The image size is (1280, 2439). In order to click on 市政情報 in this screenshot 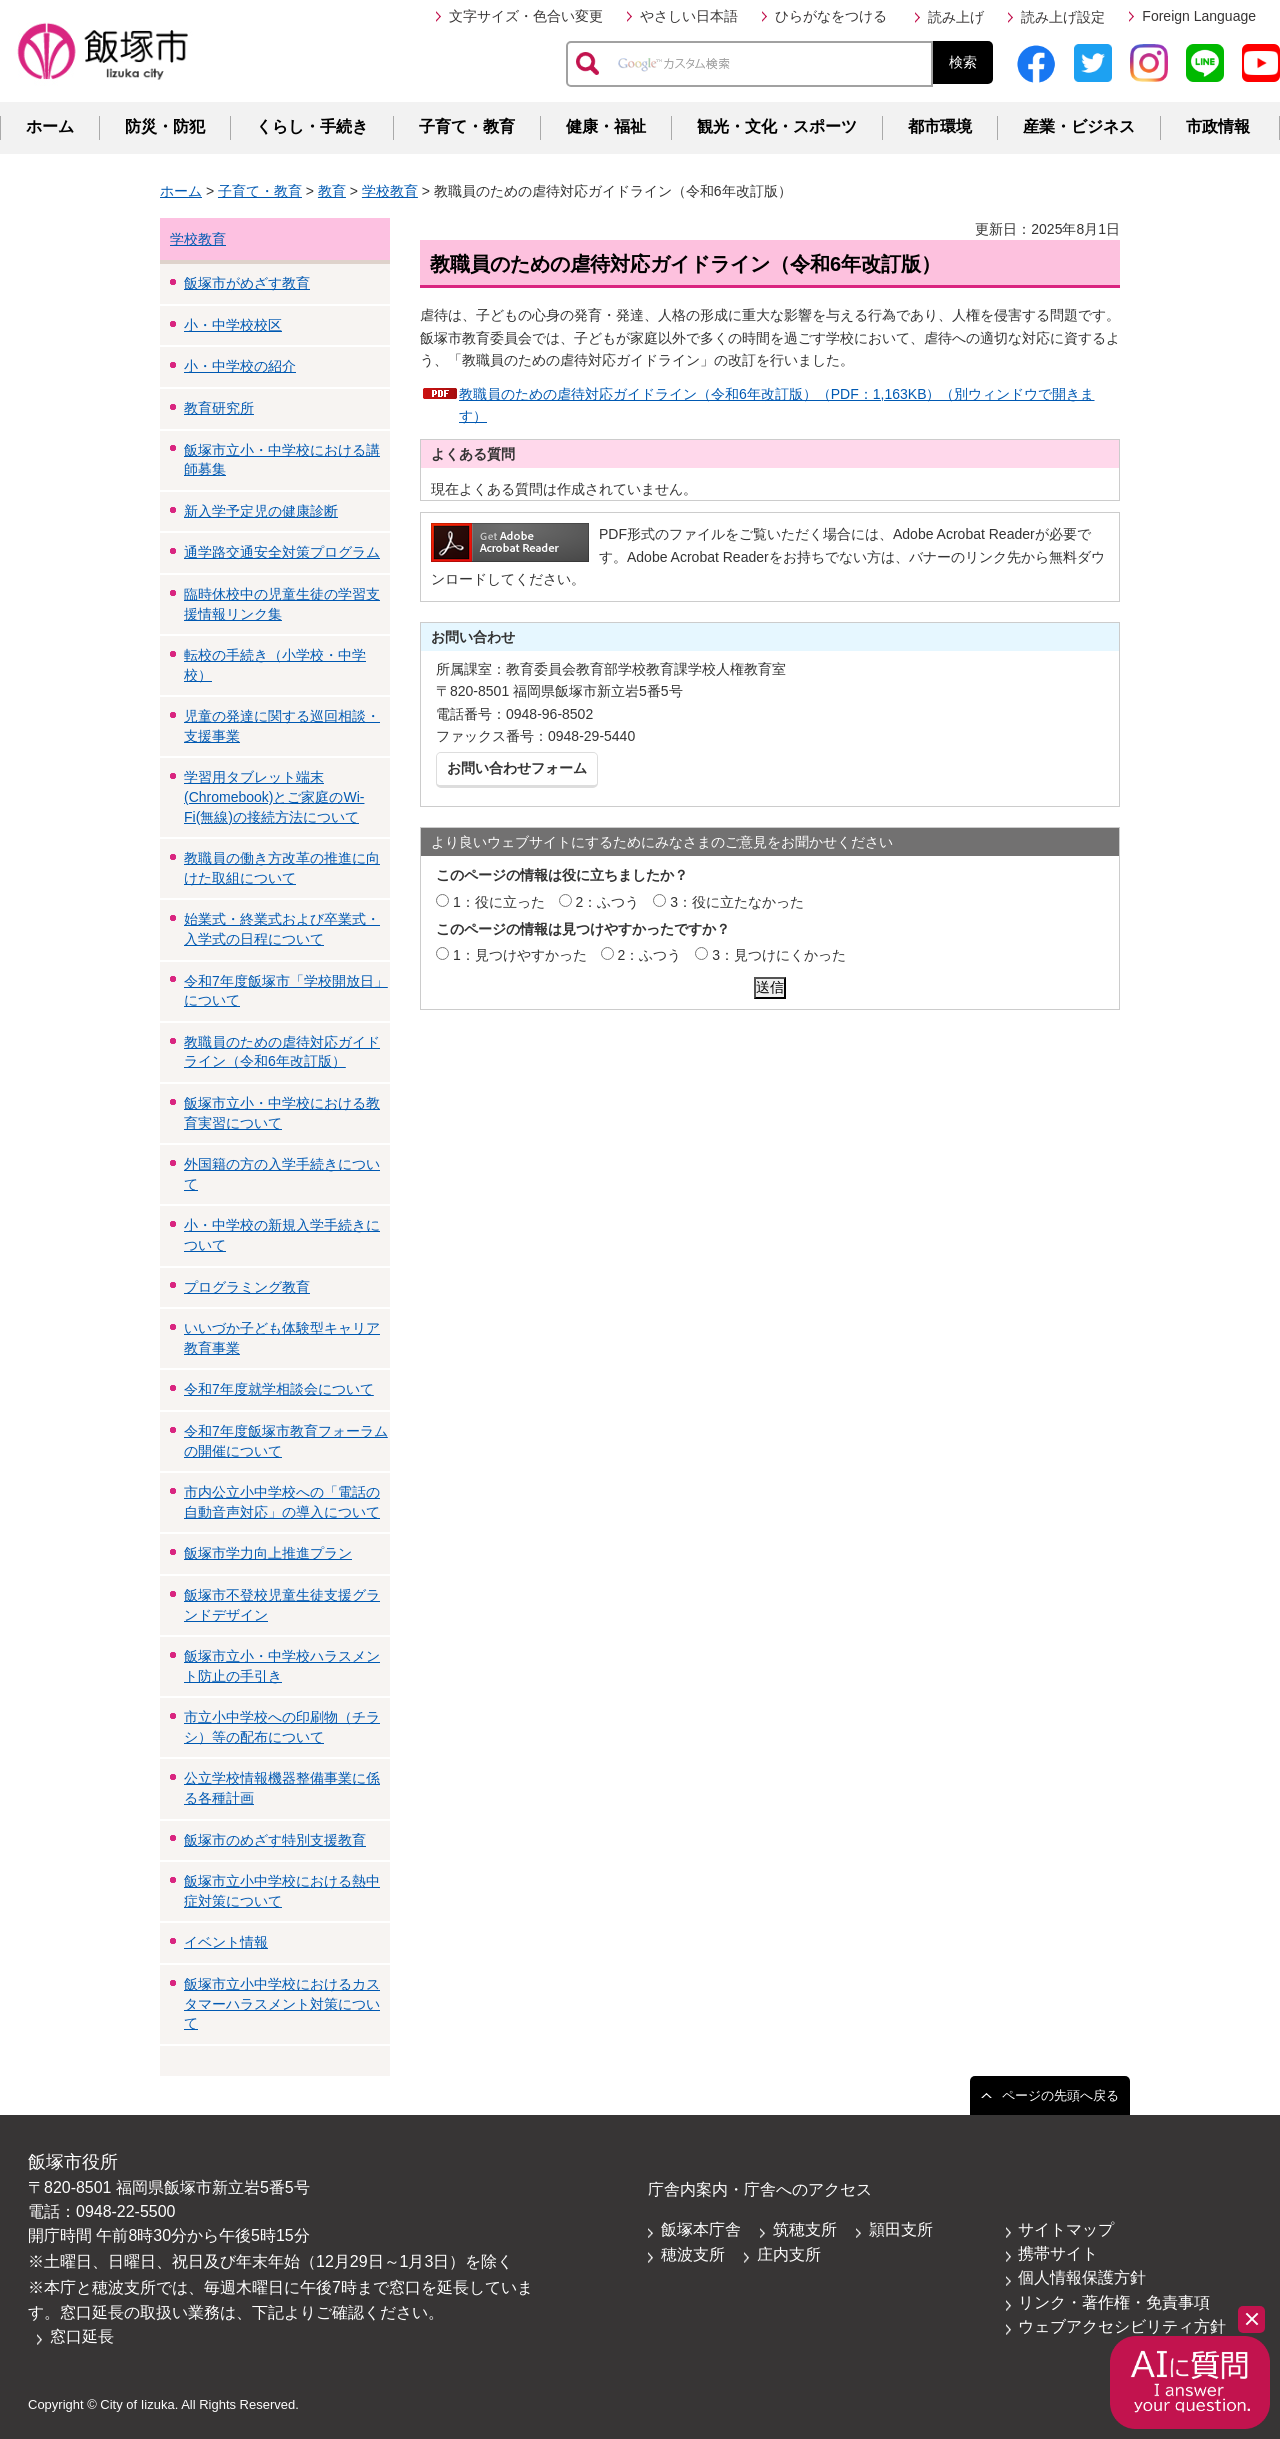, I will do `click(1218, 126)`.